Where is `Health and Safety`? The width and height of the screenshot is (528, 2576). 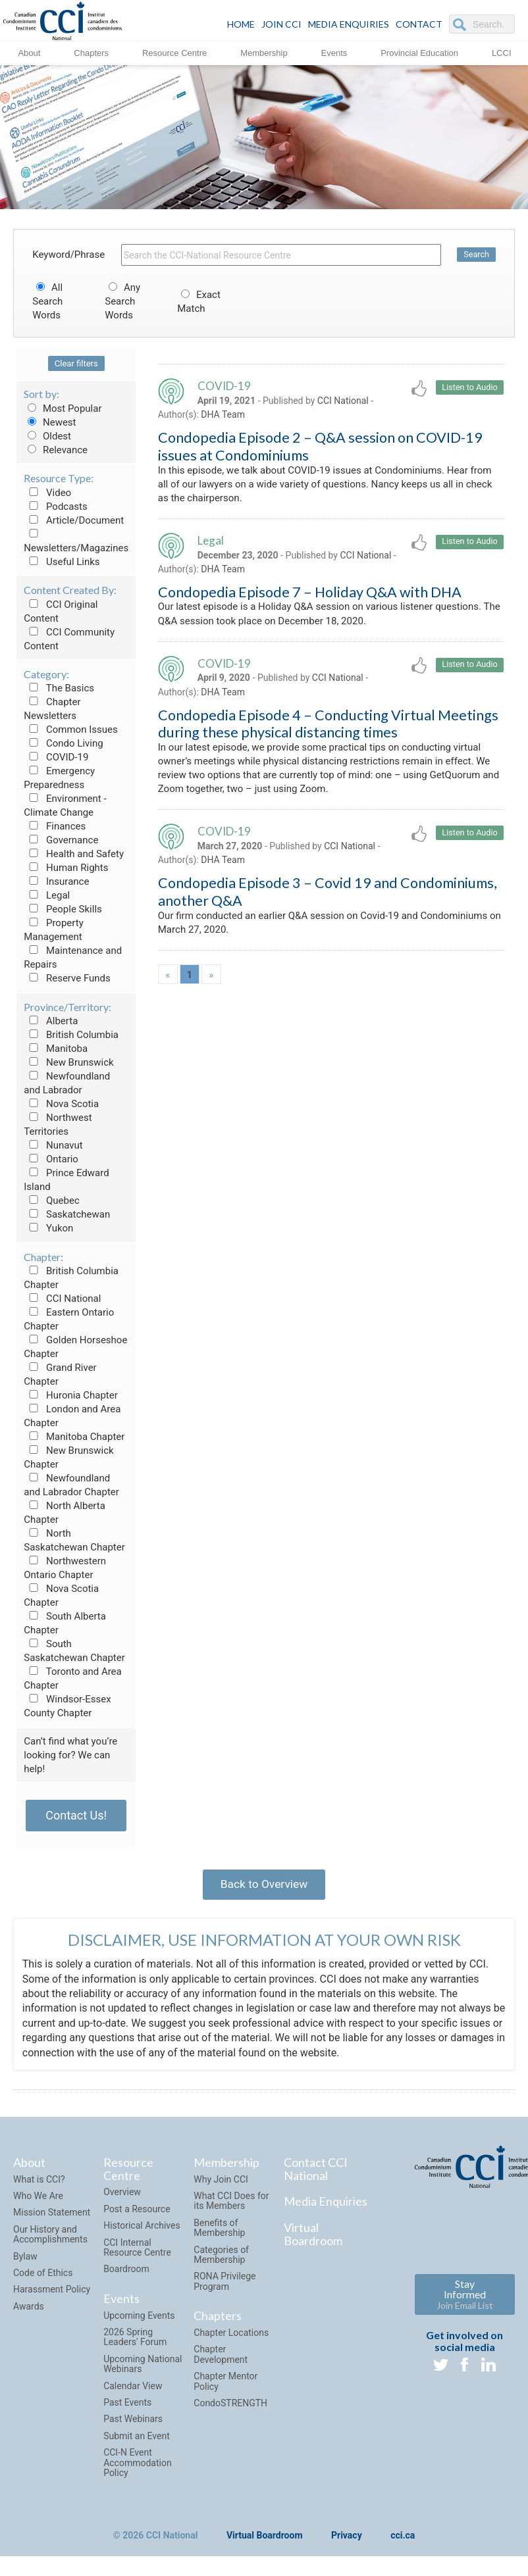 Health and Safety is located at coordinates (74, 854).